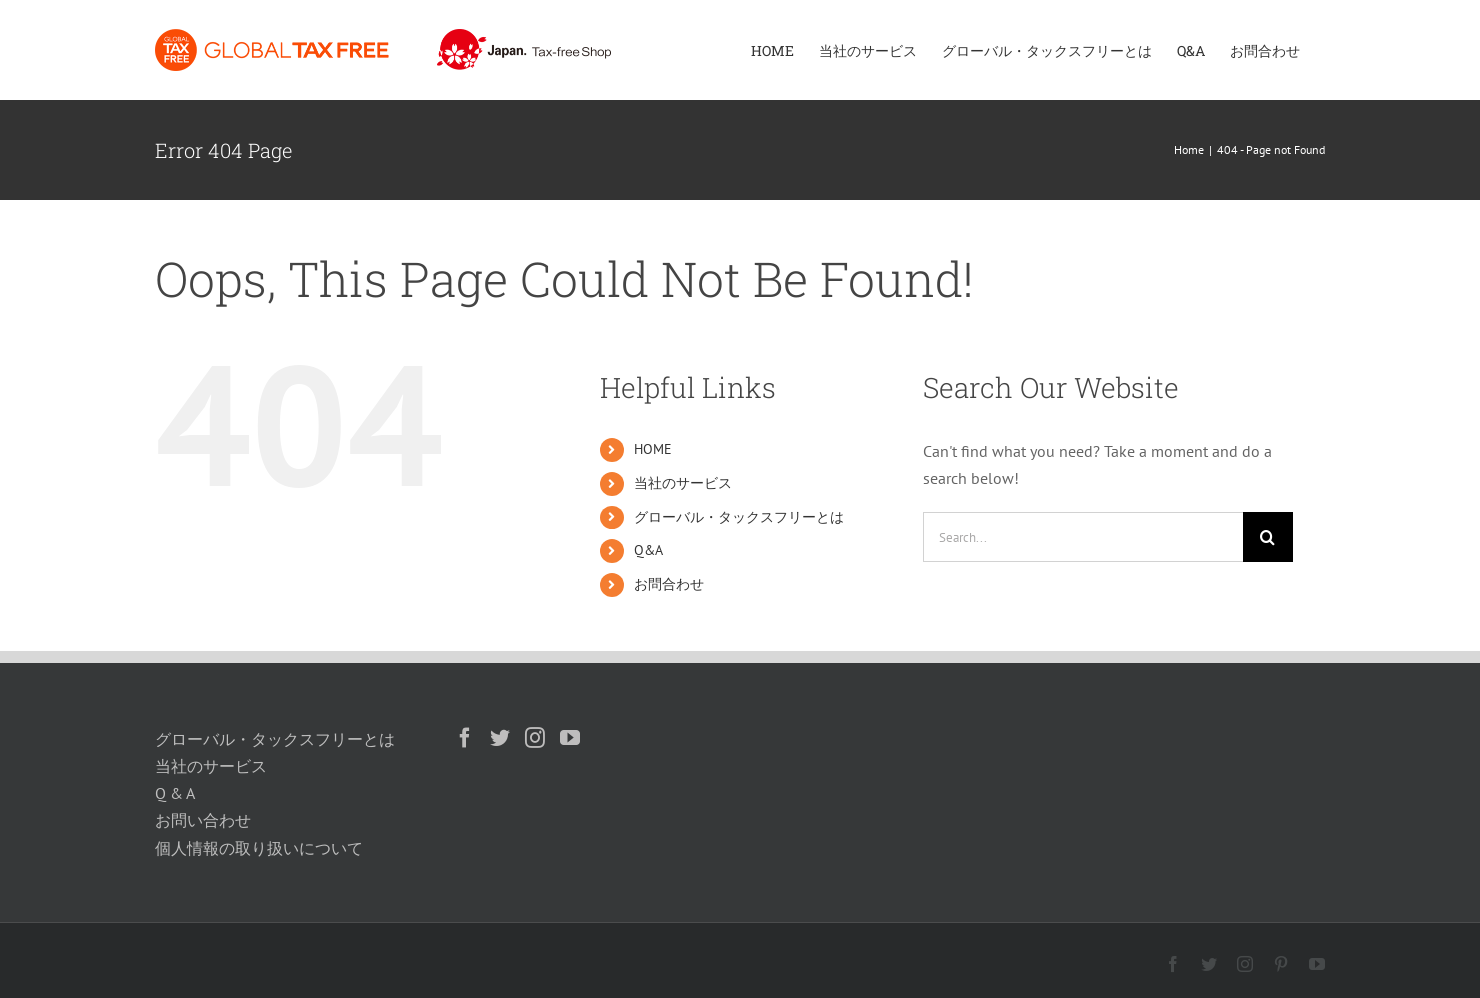  What do you see at coordinates (739, 517) in the screenshot?
I see `グローバル・タックスフリーとは` at bounding box center [739, 517].